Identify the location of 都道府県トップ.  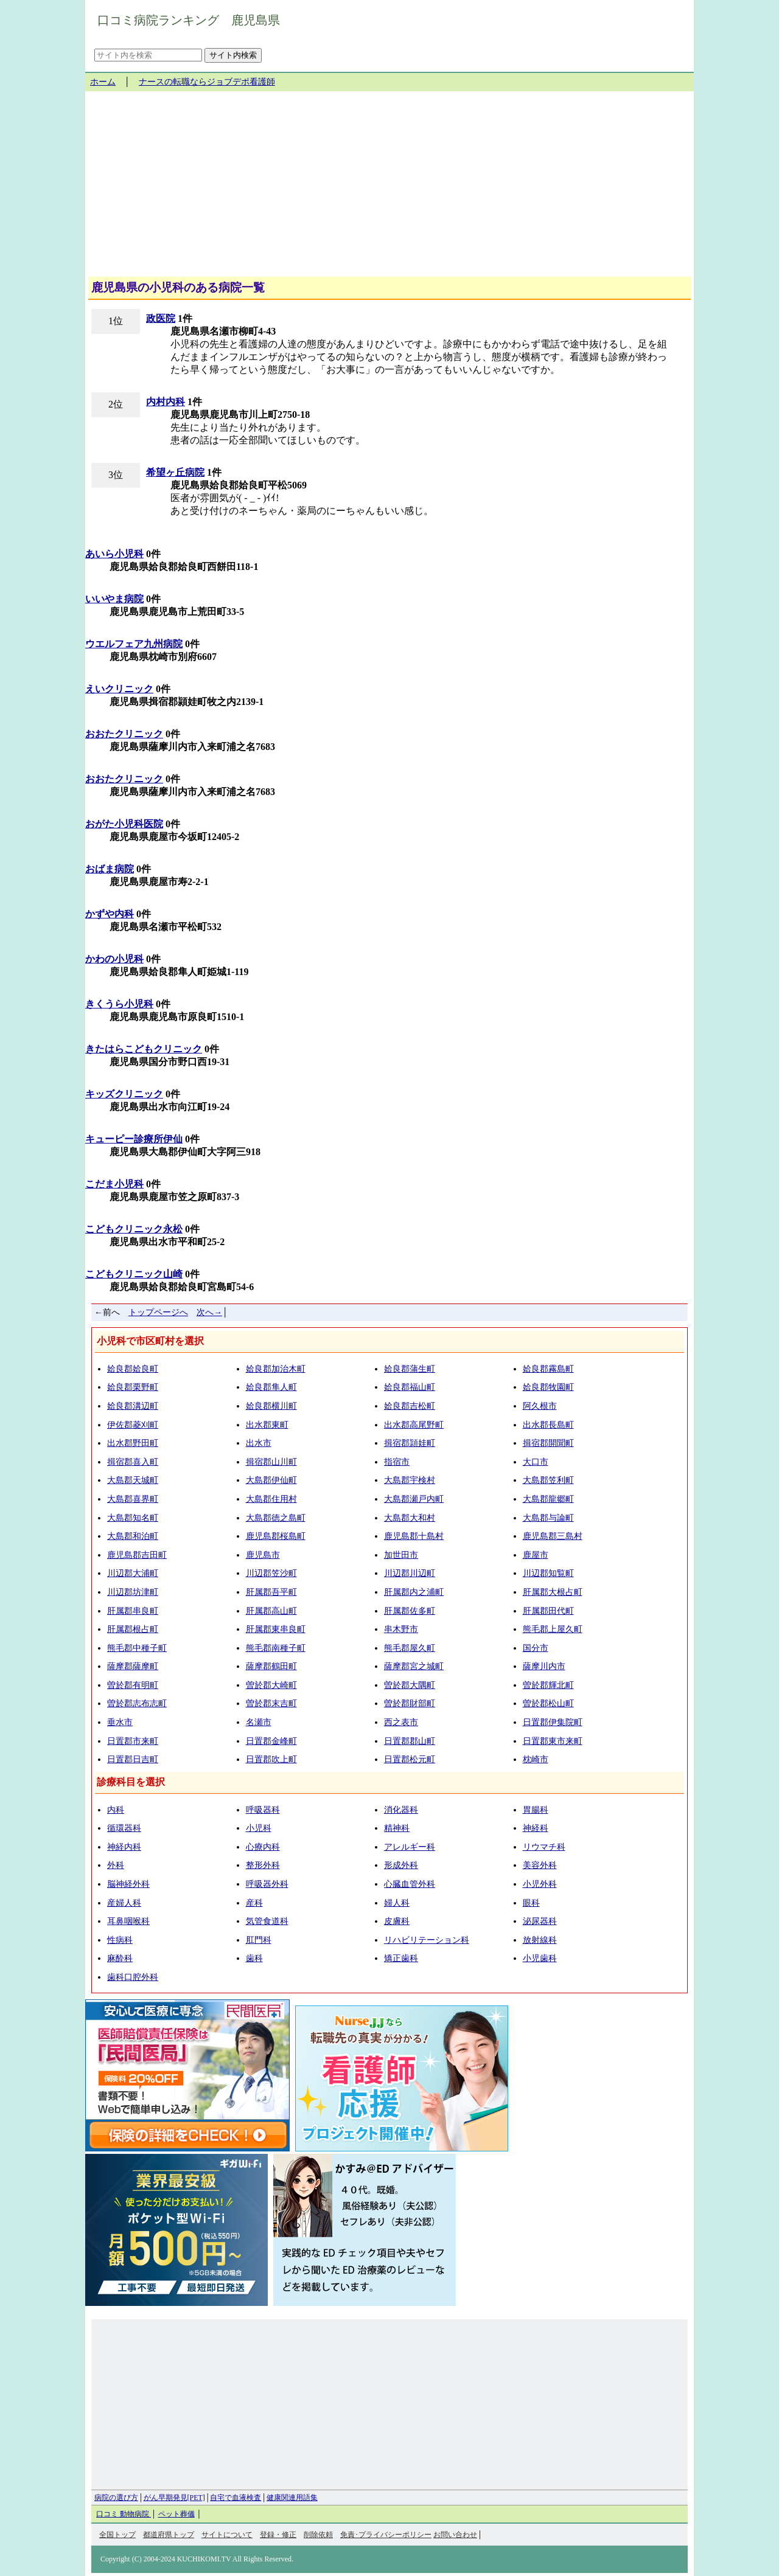
(168, 2534).